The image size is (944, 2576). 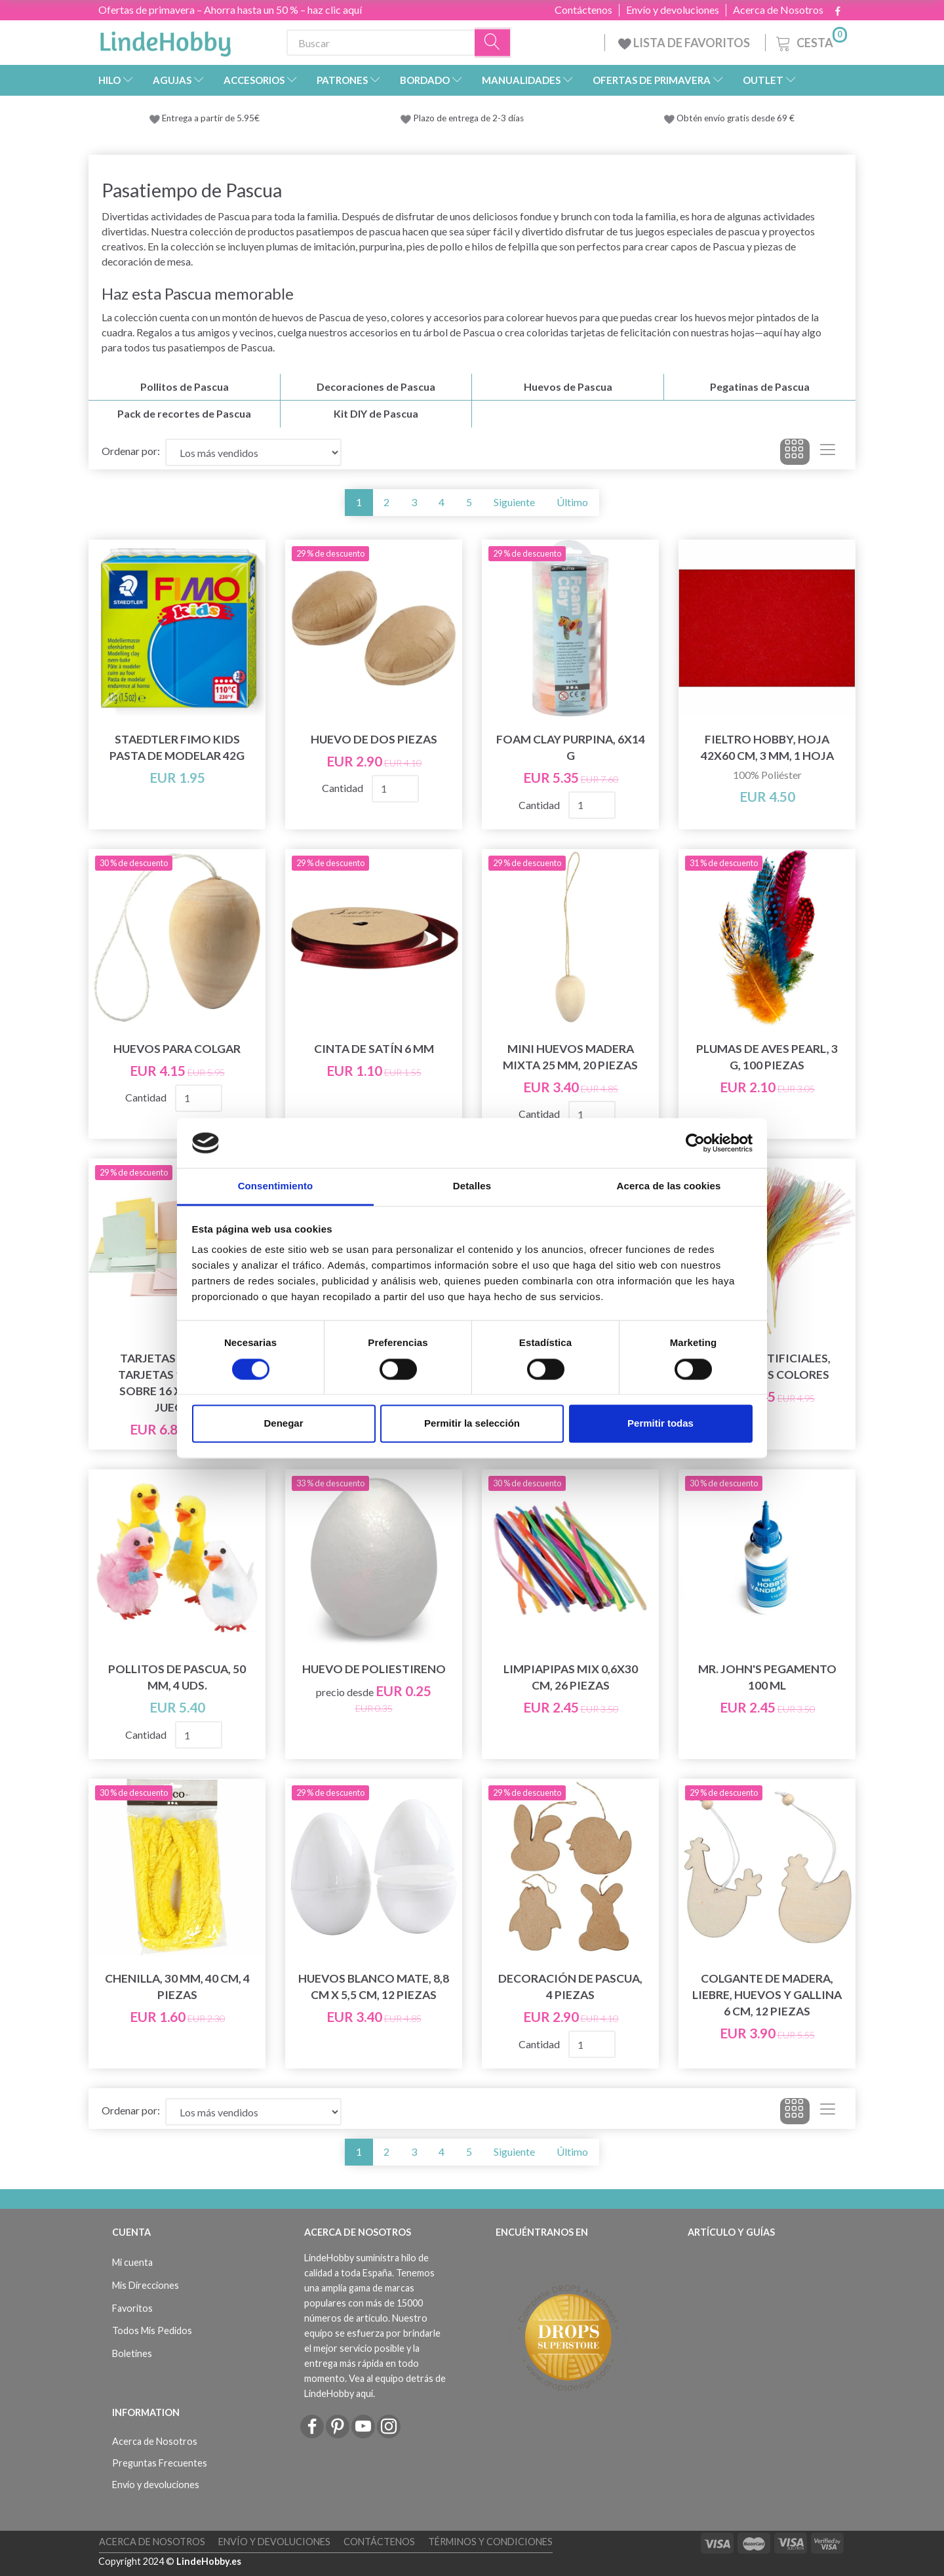 I want to click on Permitir todas, so click(x=660, y=1423).